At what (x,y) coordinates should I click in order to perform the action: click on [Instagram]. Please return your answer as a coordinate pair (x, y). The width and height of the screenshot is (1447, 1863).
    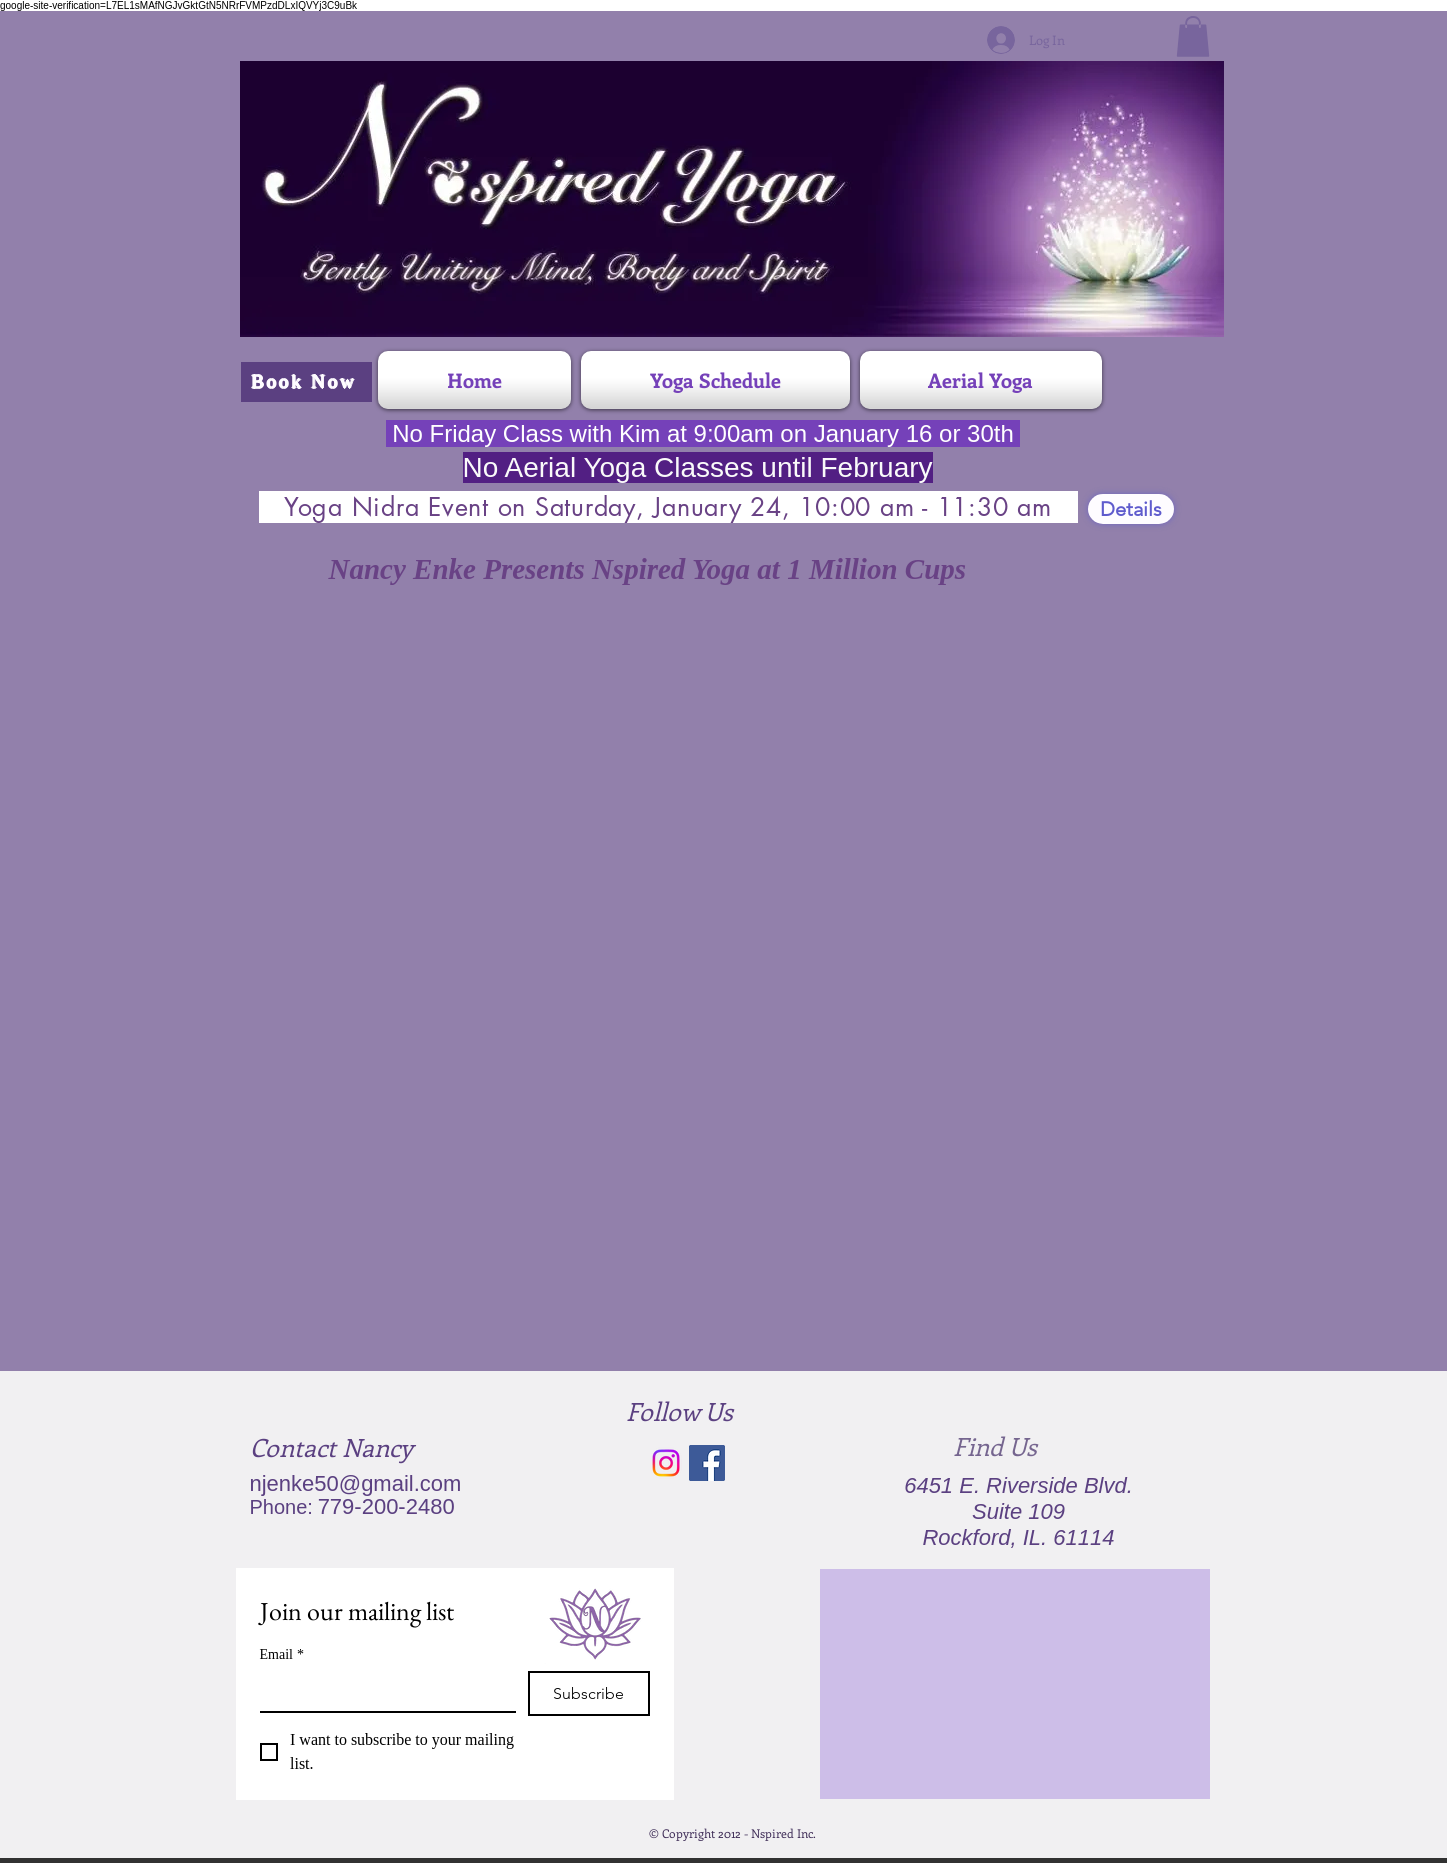
    Looking at the image, I should click on (666, 1463).